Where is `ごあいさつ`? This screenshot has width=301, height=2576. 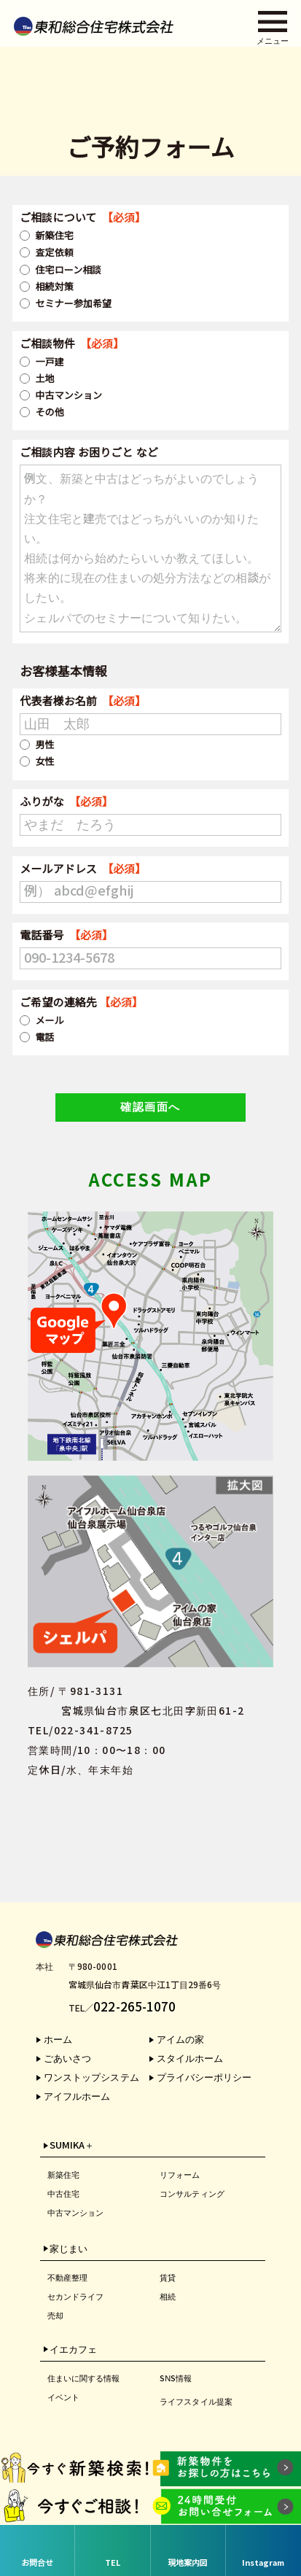 ごあいさつ is located at coordinates (67, 2058).